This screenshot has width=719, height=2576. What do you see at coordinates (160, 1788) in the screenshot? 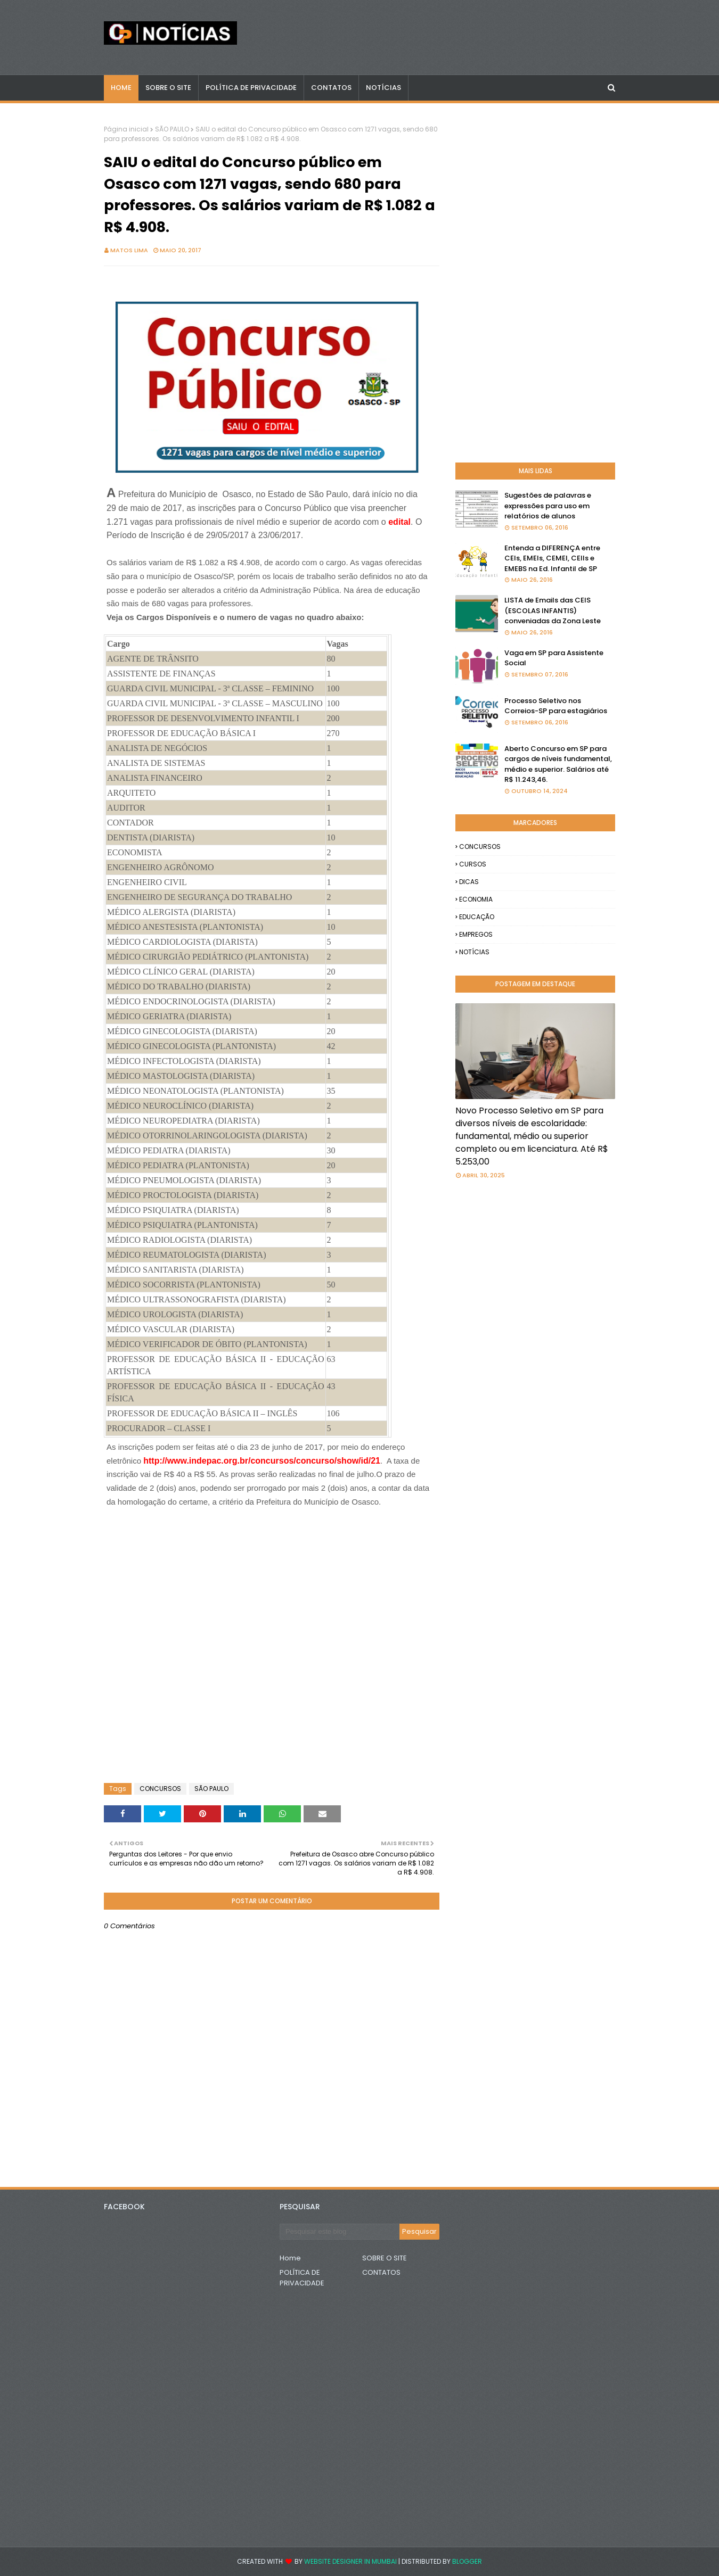
I see `CONCURSOS` at bounding box center [160, 1788].